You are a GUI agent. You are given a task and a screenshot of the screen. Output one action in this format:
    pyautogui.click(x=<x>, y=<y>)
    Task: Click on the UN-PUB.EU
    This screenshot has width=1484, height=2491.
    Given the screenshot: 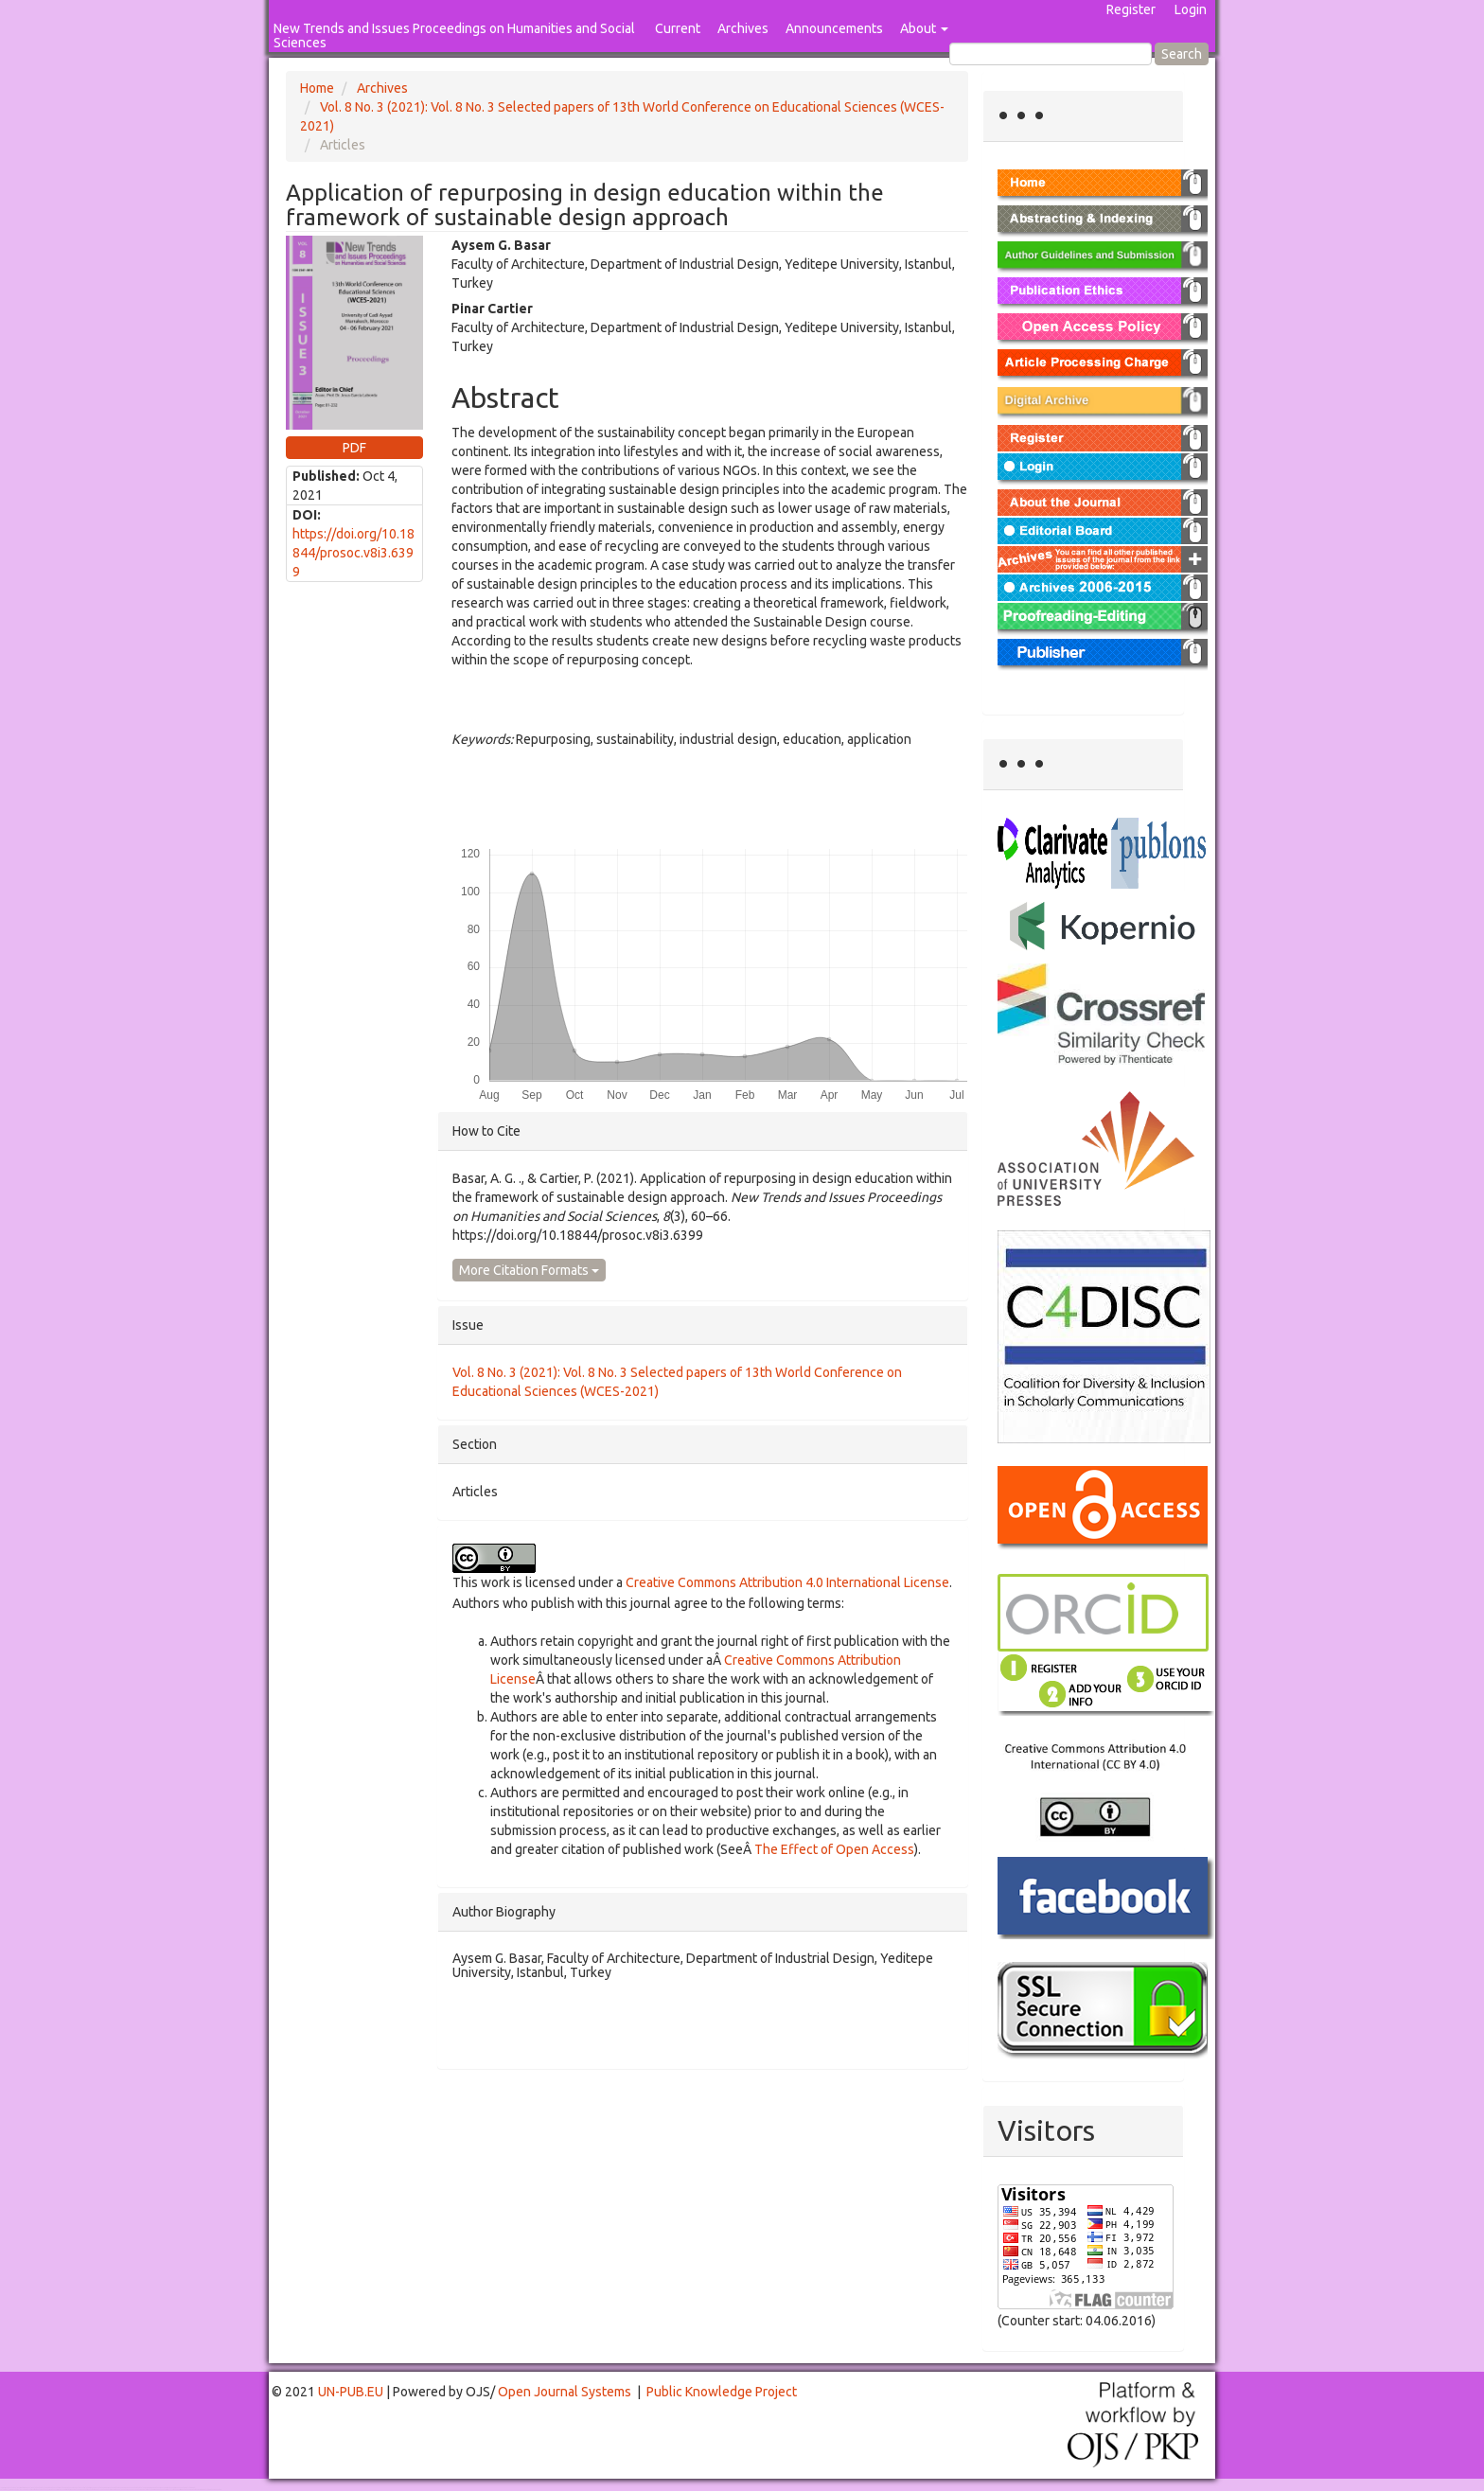 What is the action you would take?
    pyautogui.click(x=350, y=2391)
    